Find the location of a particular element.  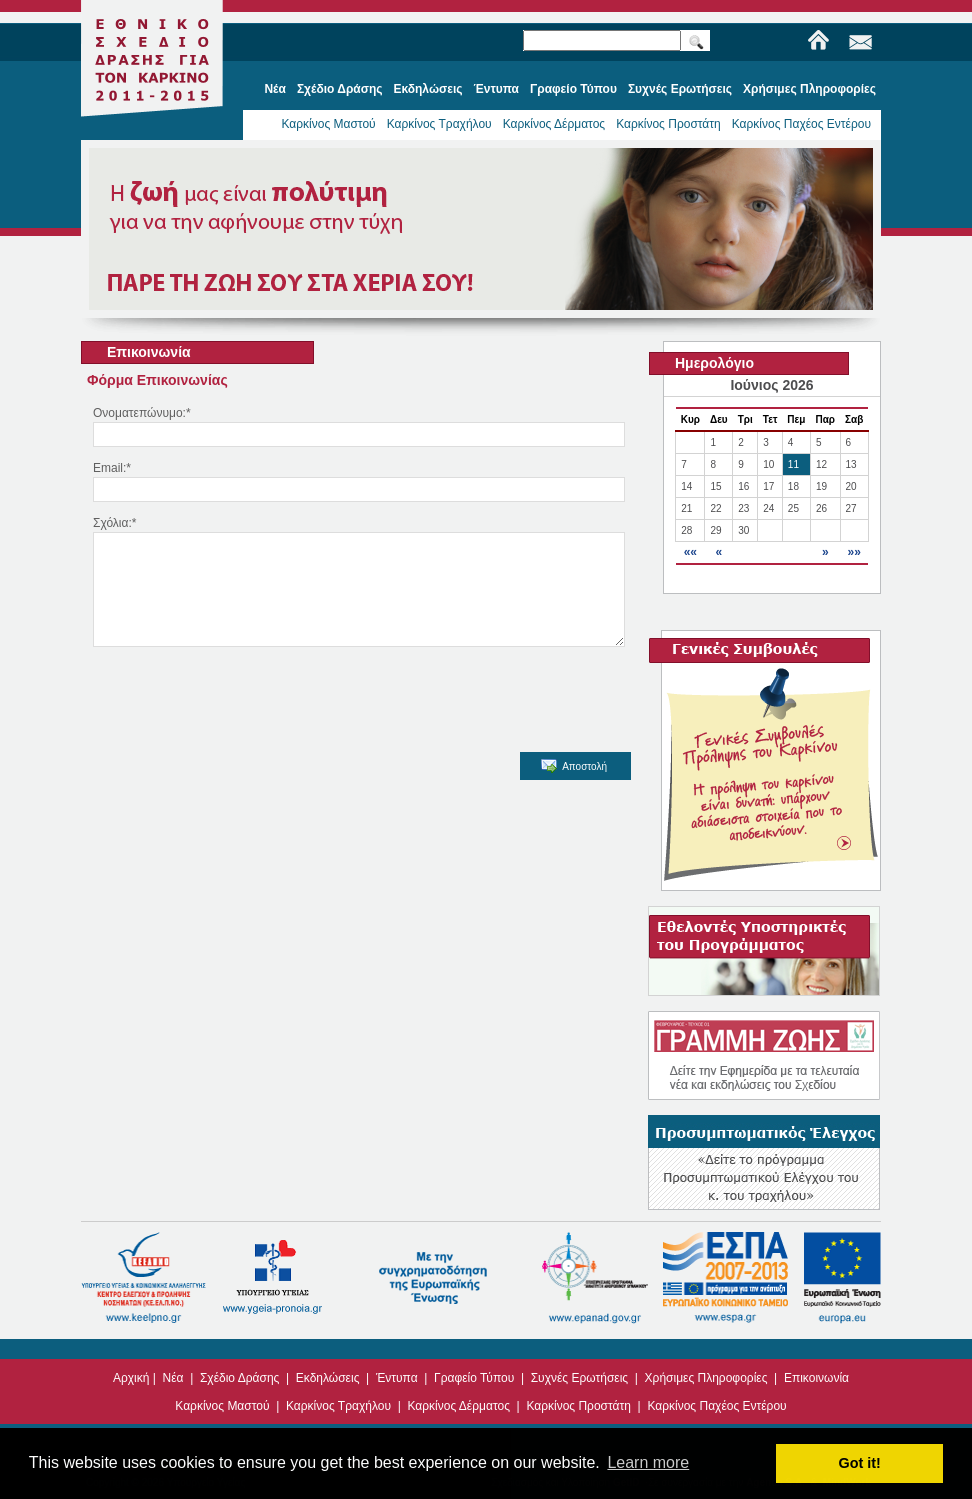

Learn more [button] is located at coordinates (648, 1462).